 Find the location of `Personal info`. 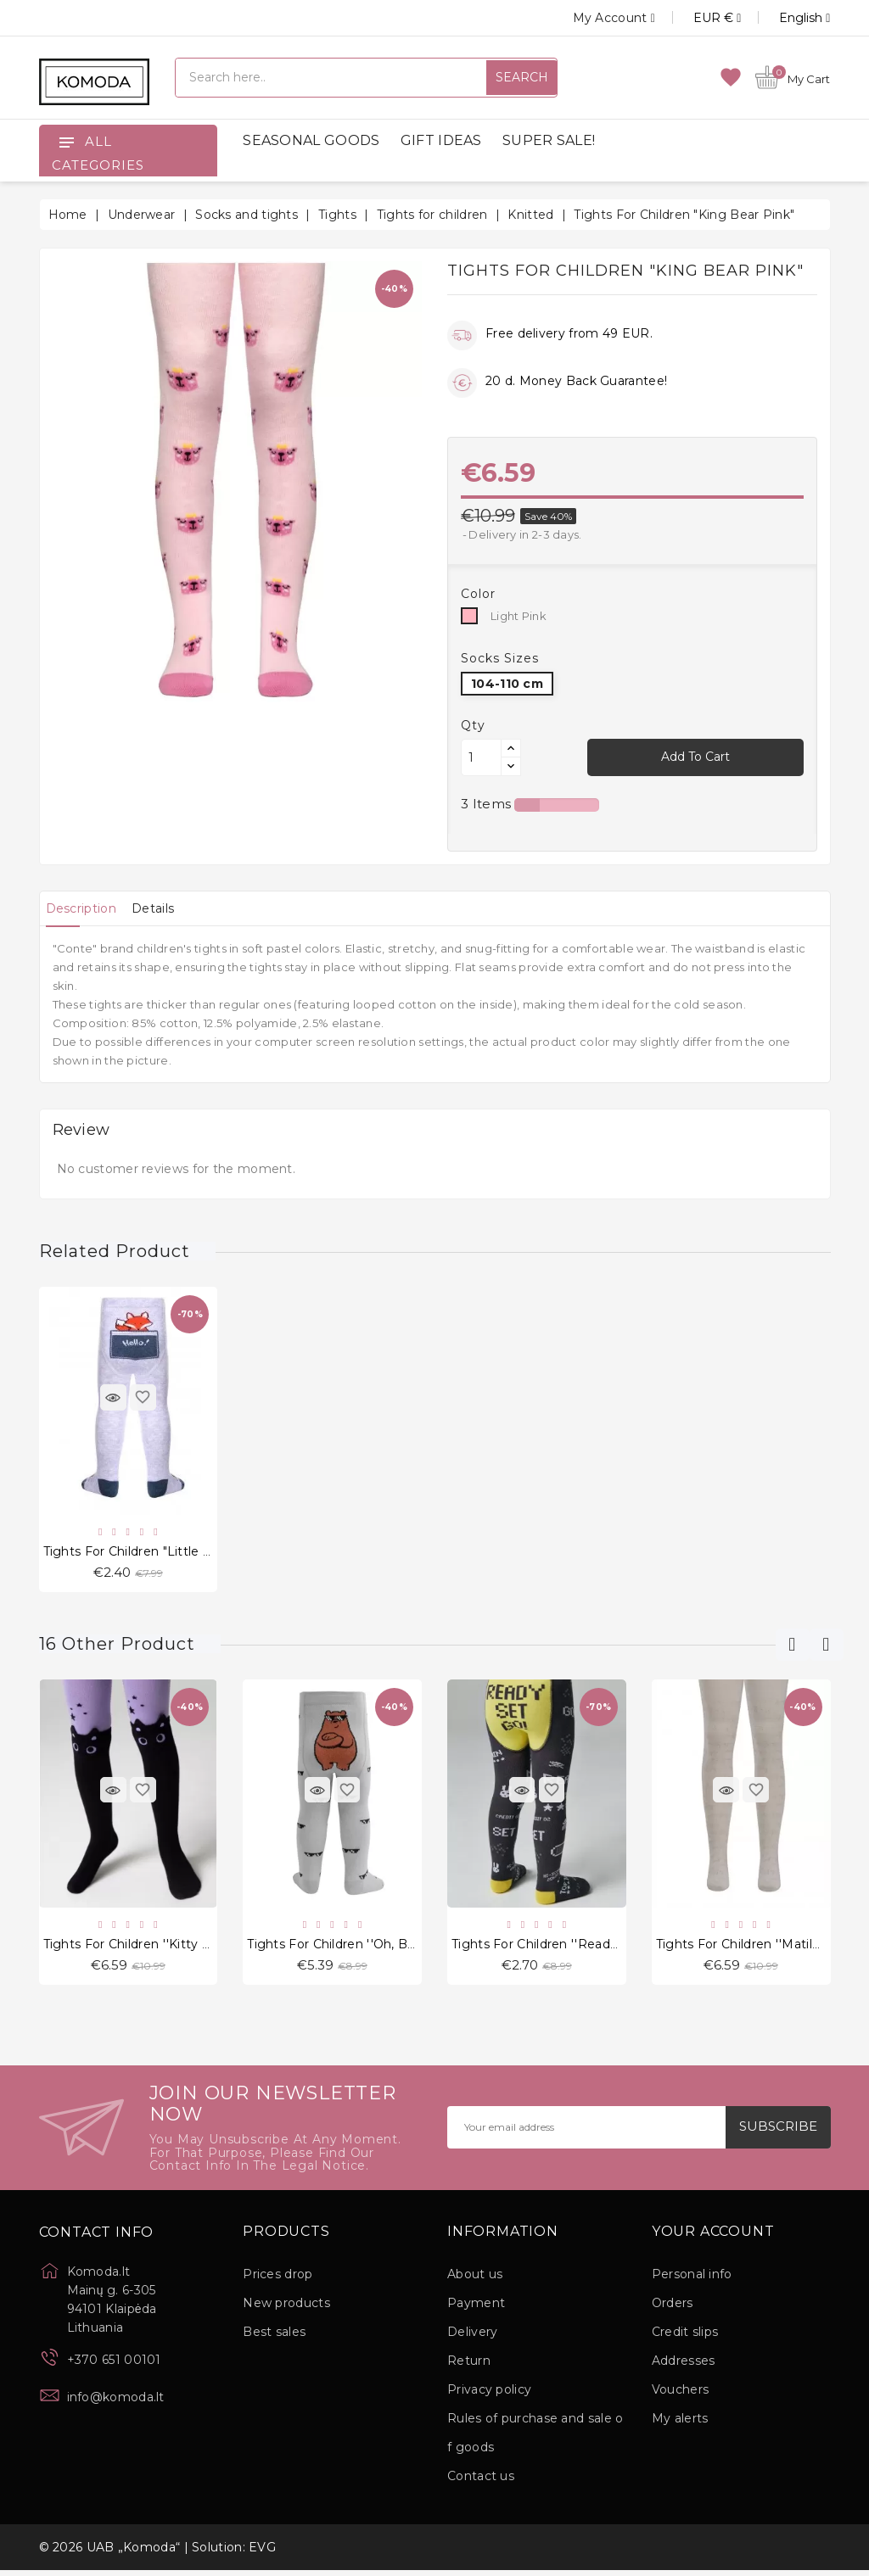

Personal info is located at coordinates (692, 2280).